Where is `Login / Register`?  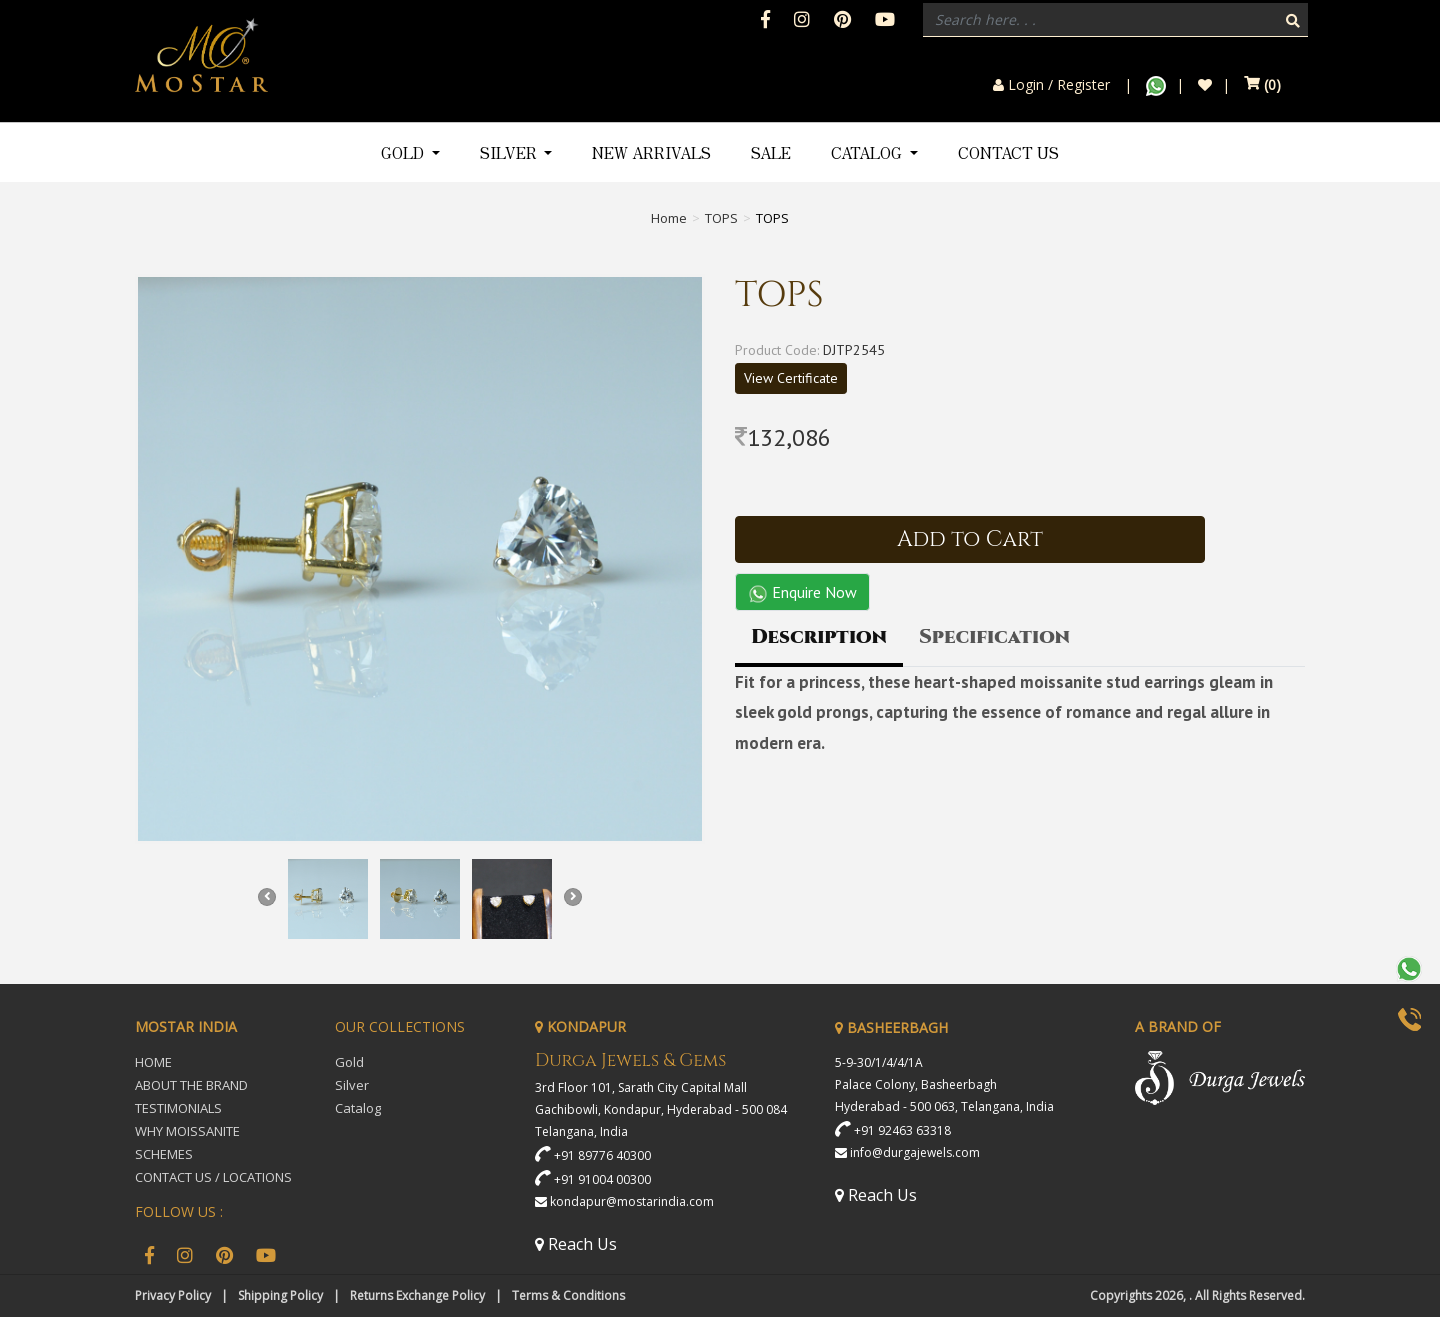 Login / Register is located at coordinates (1051, 85).